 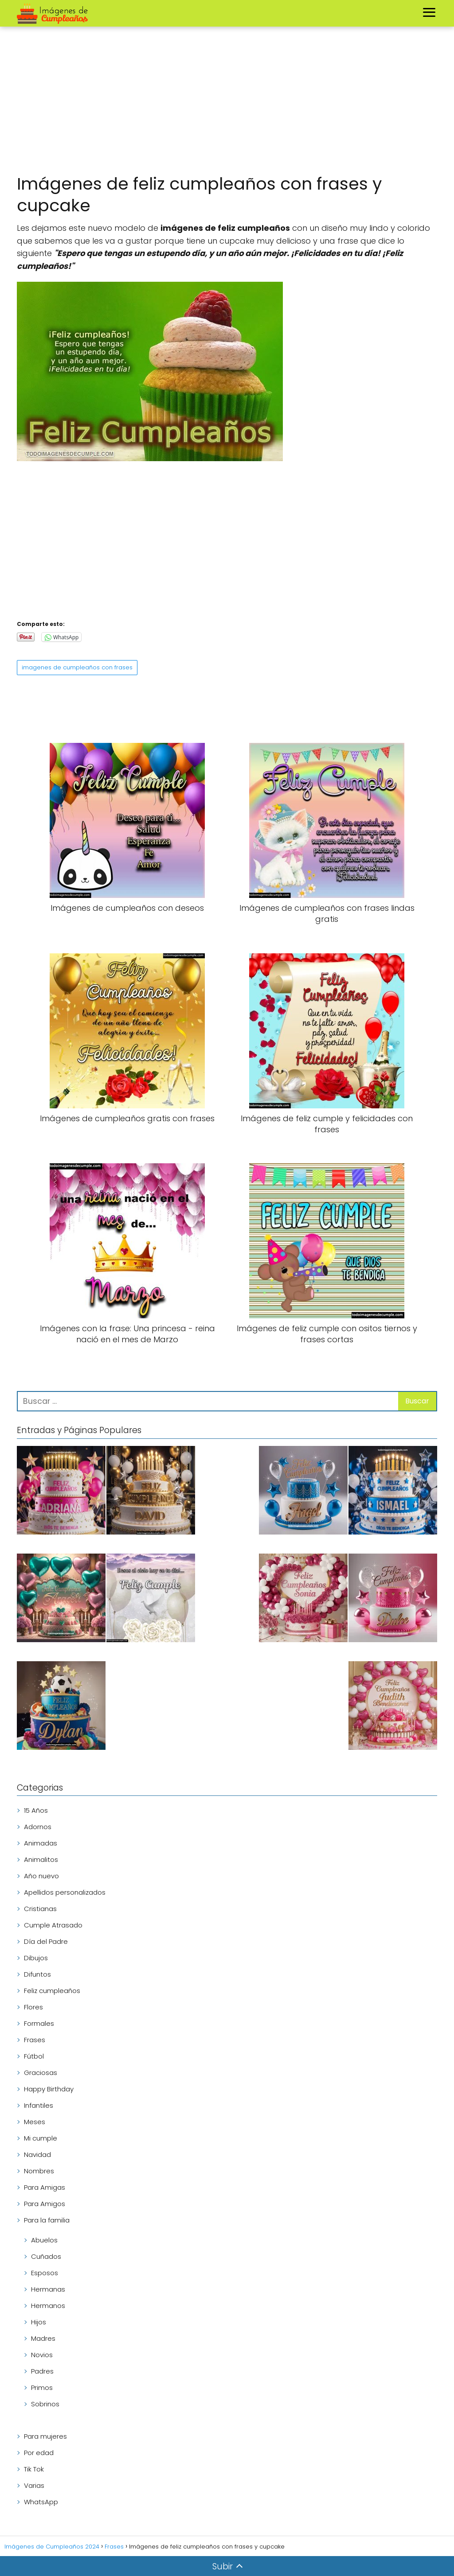 I want to click on Novios, so click(x=42, y=2354).